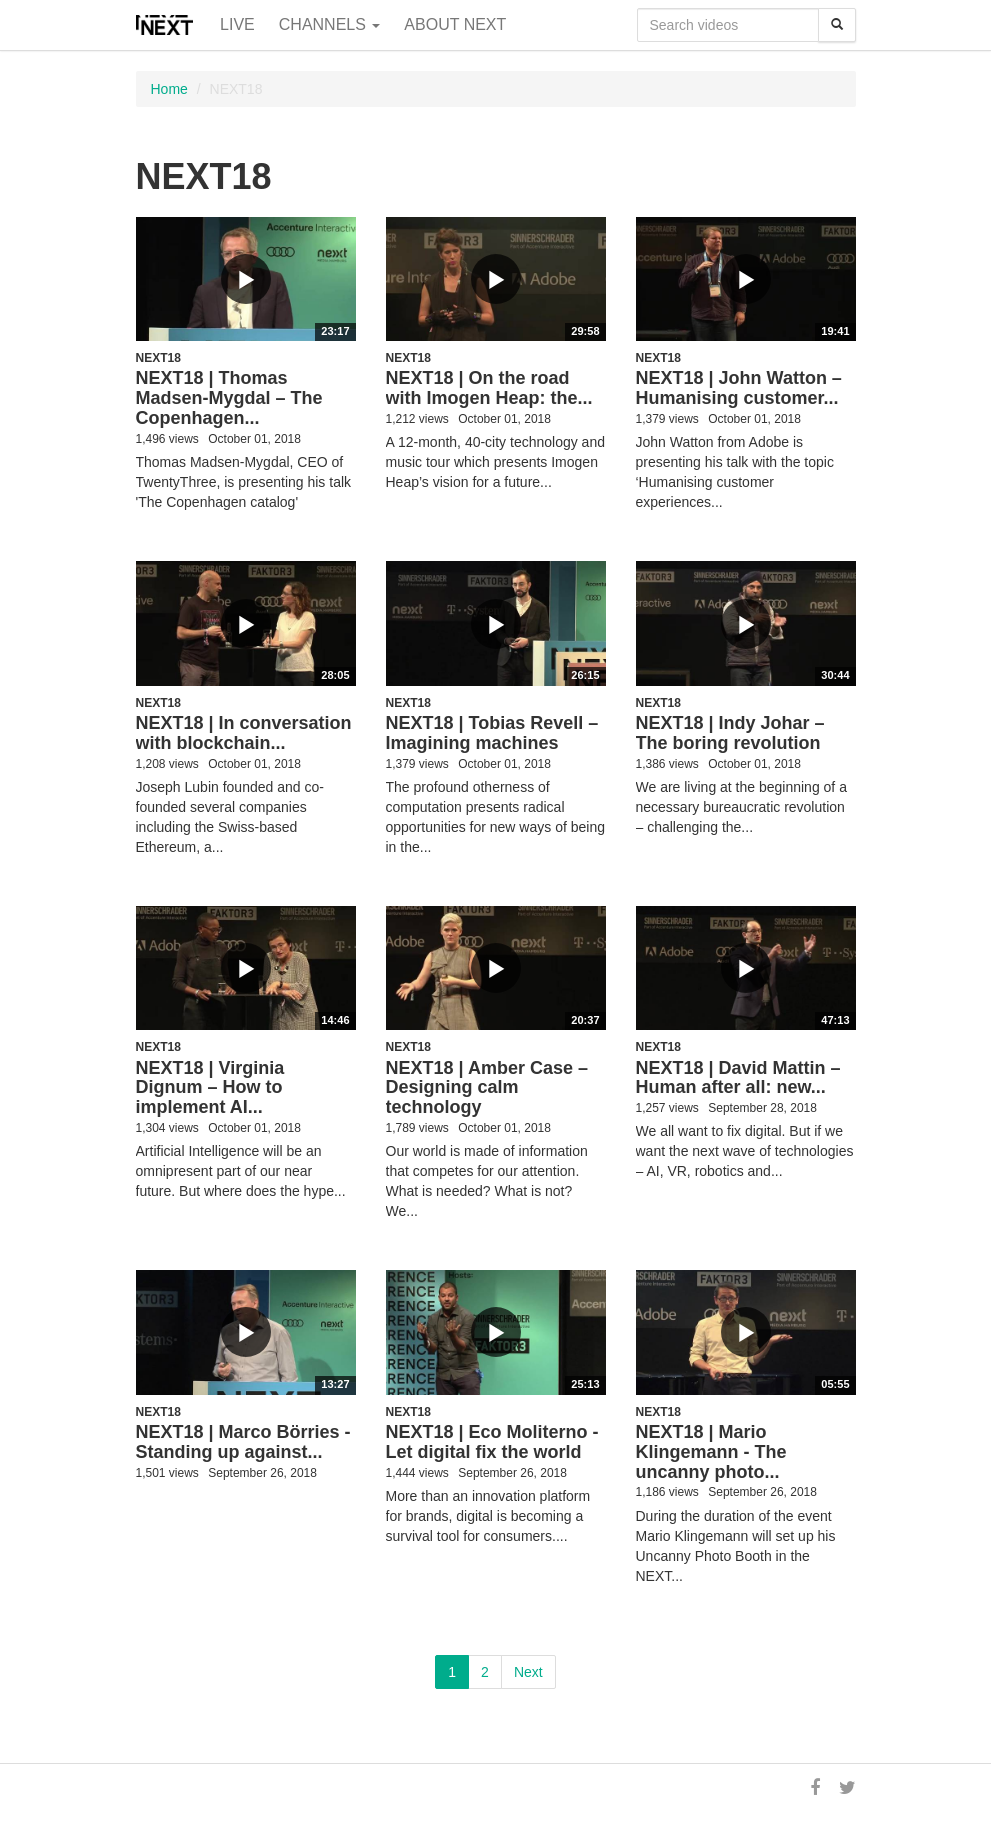 The height and width of the screenshot is (1829, 991). I want to click on NEXT18 | Mario Klingemann - The uncanny photo..., so click(711, 1452).